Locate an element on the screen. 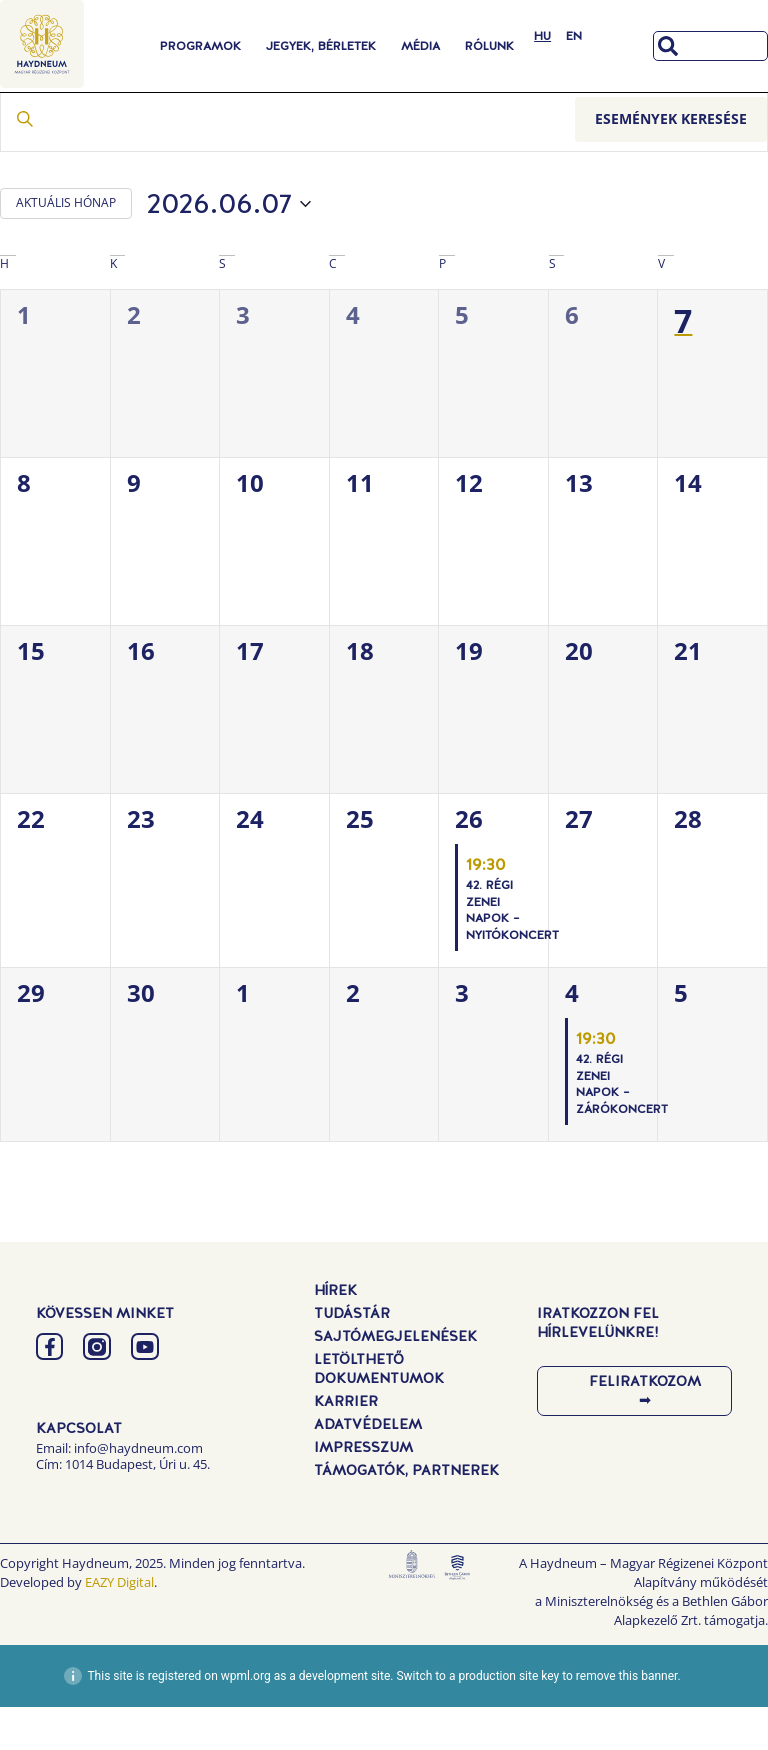 This screenshot has width=768, height=1750. remove this banner is located at coordinates (627, 1719).